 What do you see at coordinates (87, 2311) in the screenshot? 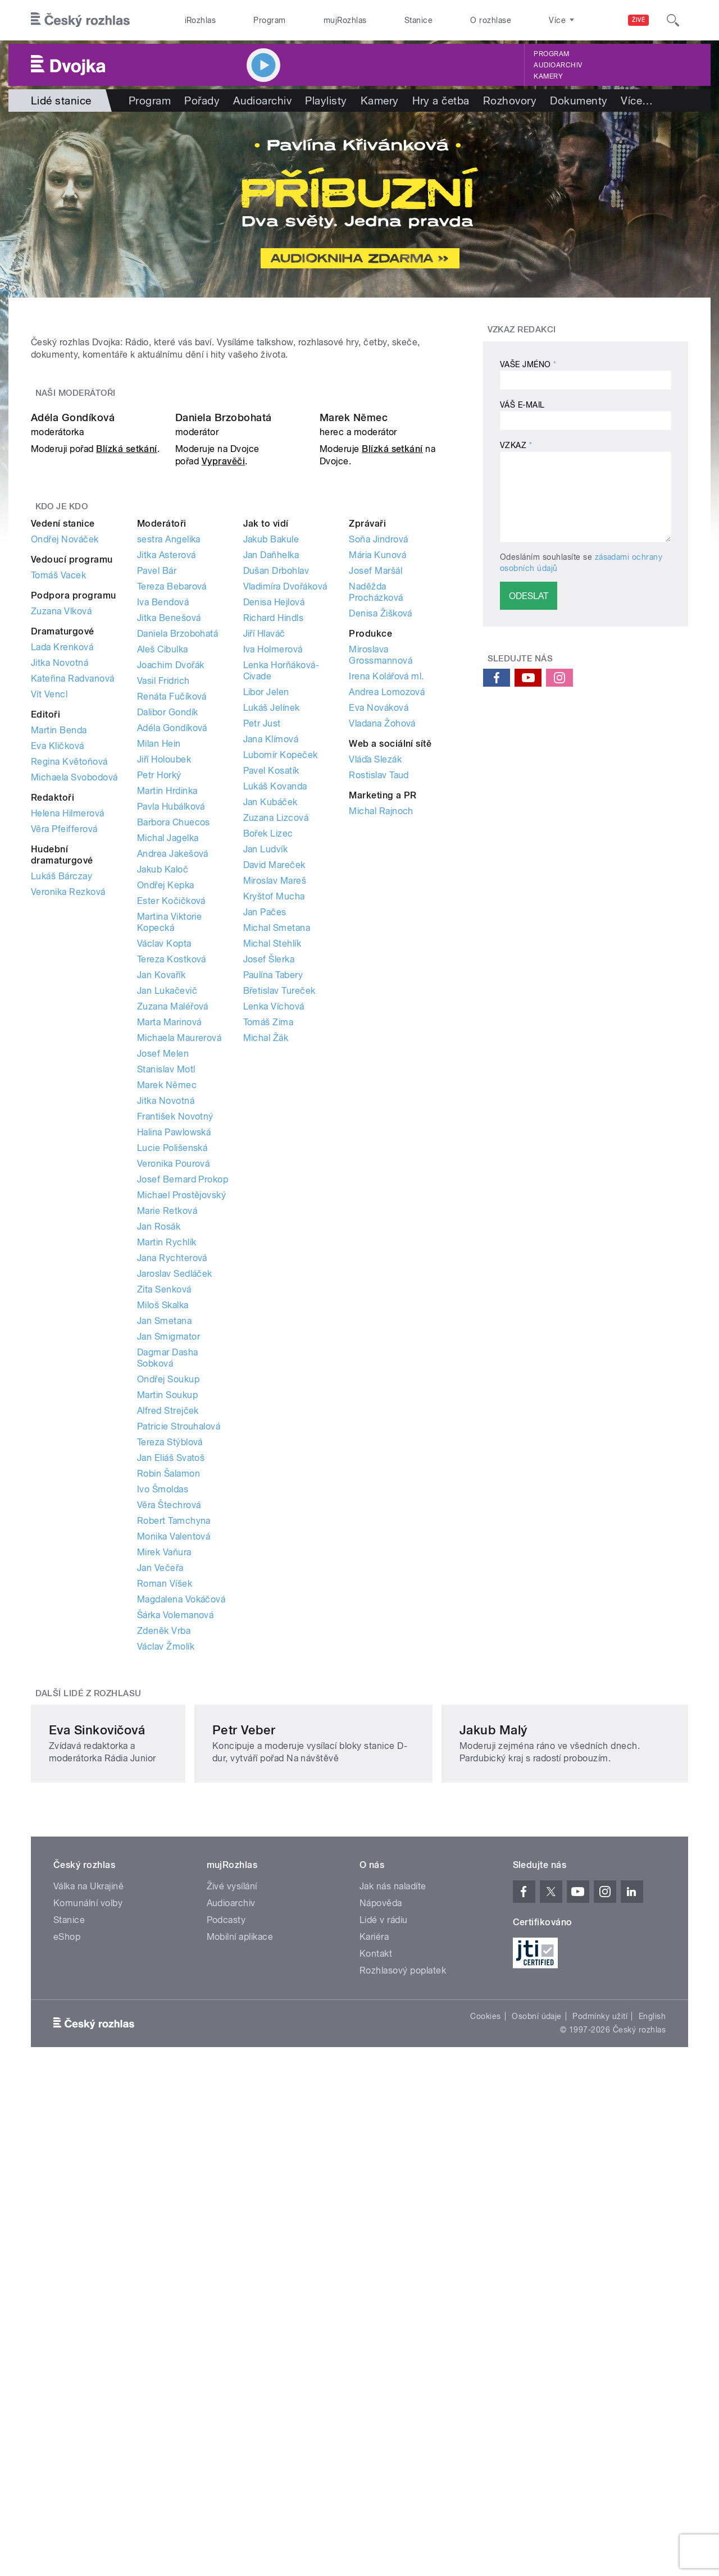
I see `Komunální volby` at bounding box center [87, 2311].